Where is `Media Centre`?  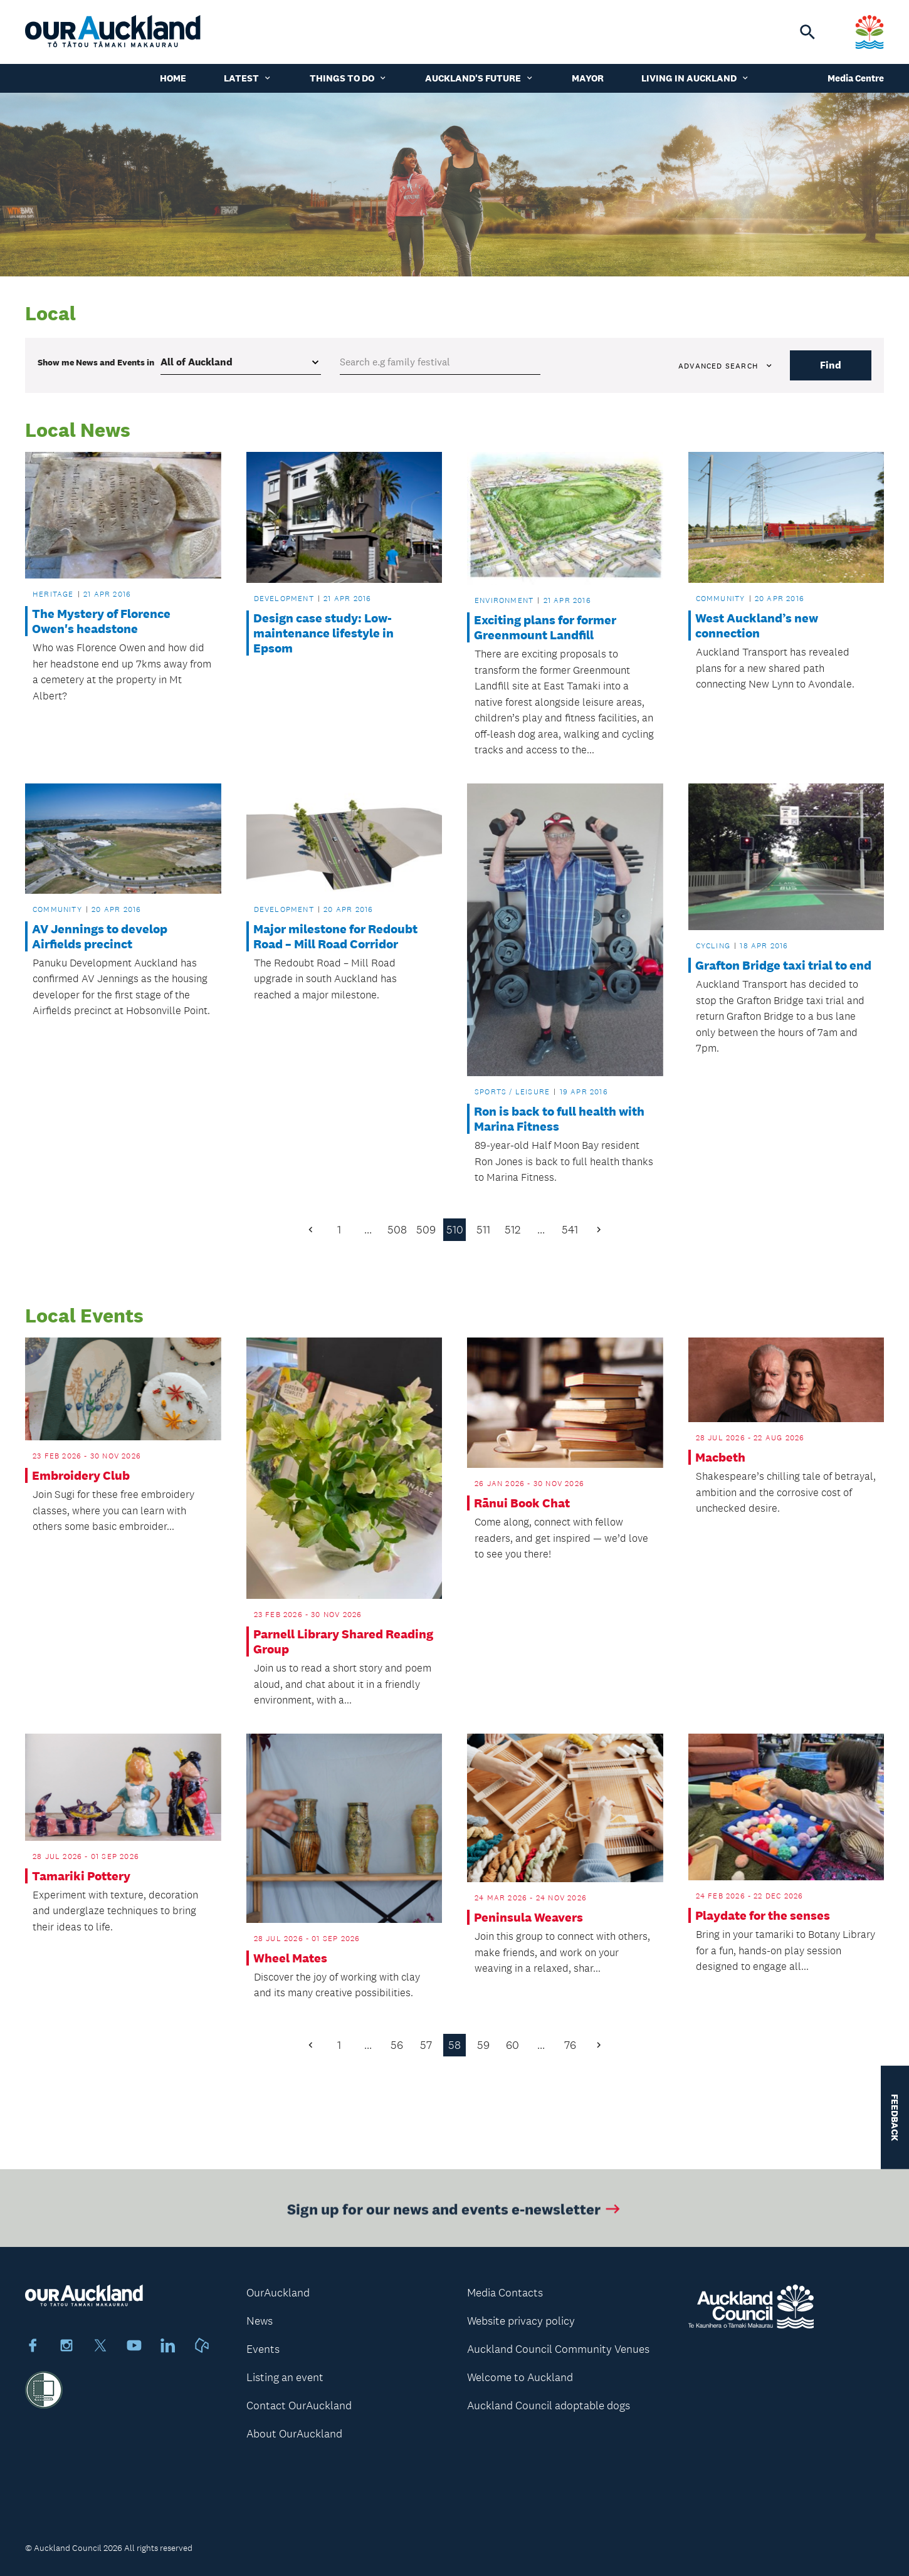 Media Centre is located at coordinates (856, 78).